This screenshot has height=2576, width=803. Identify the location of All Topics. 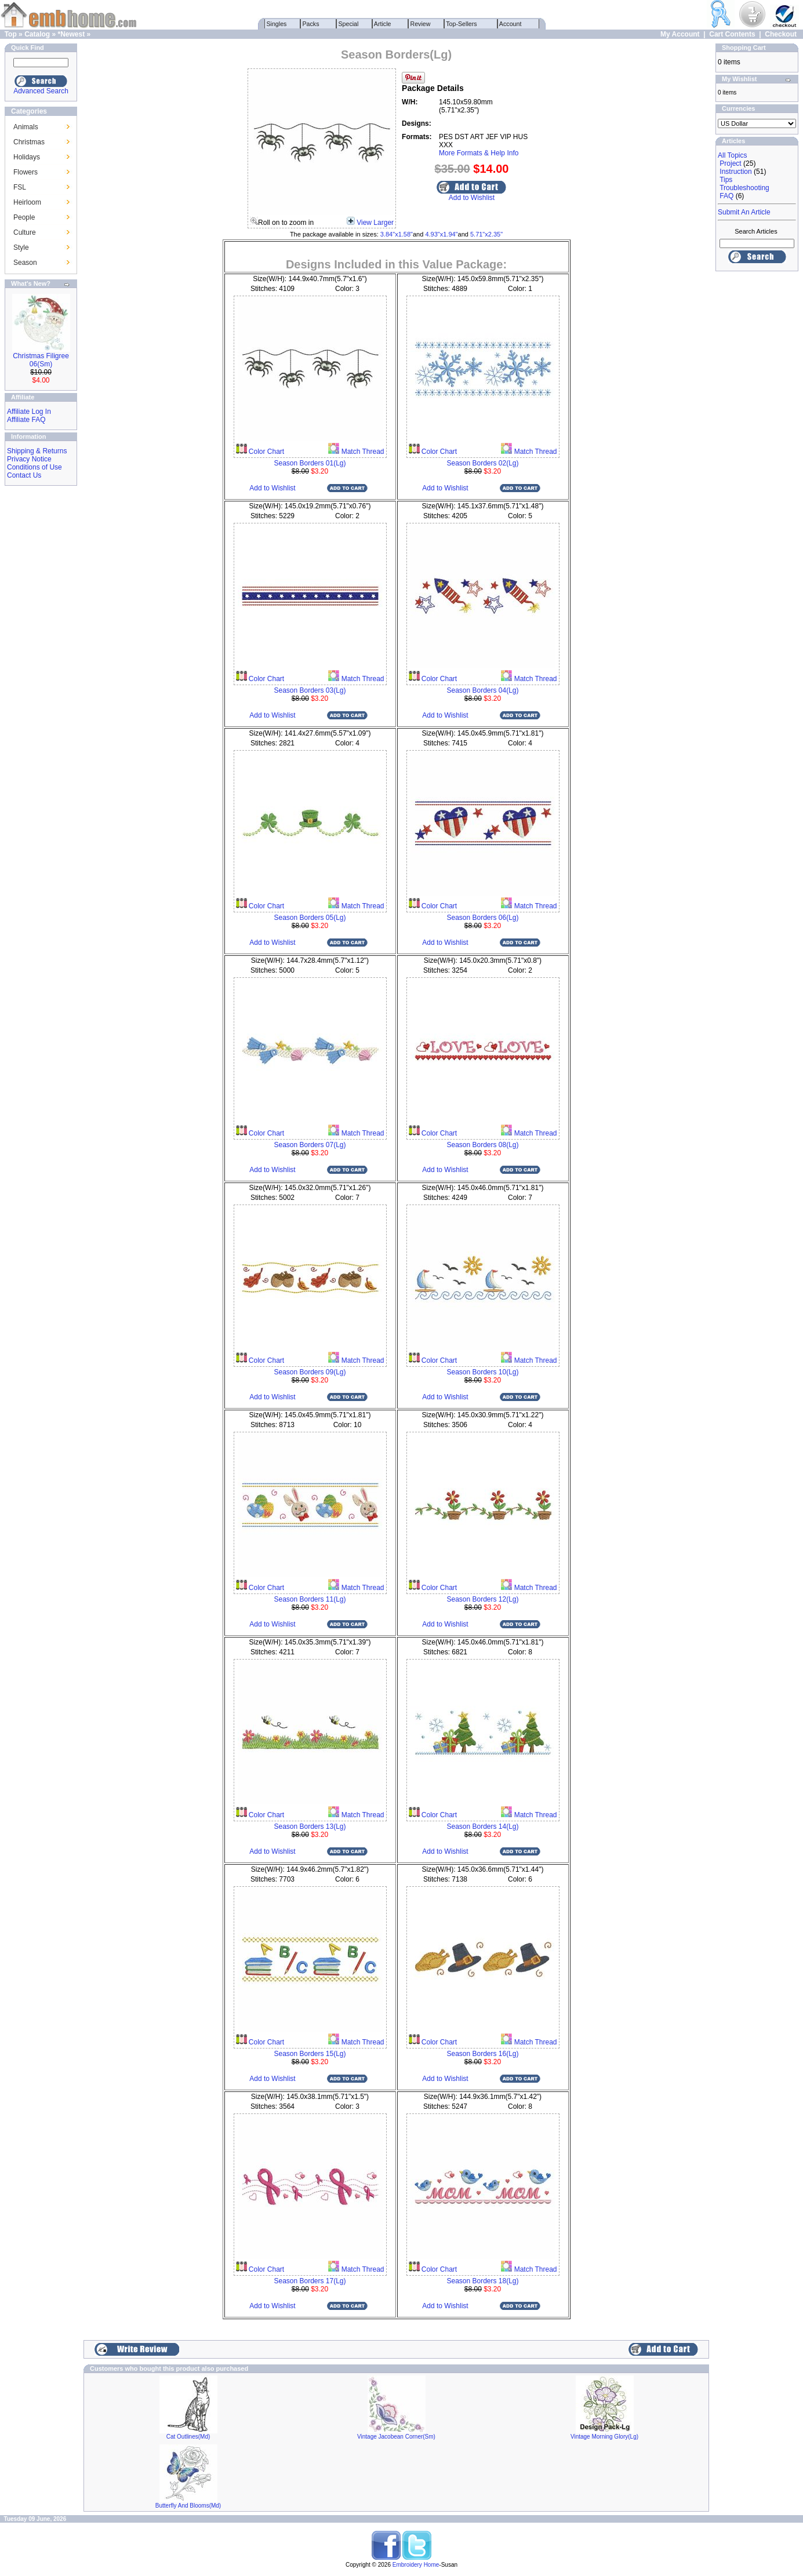
(732, 155).